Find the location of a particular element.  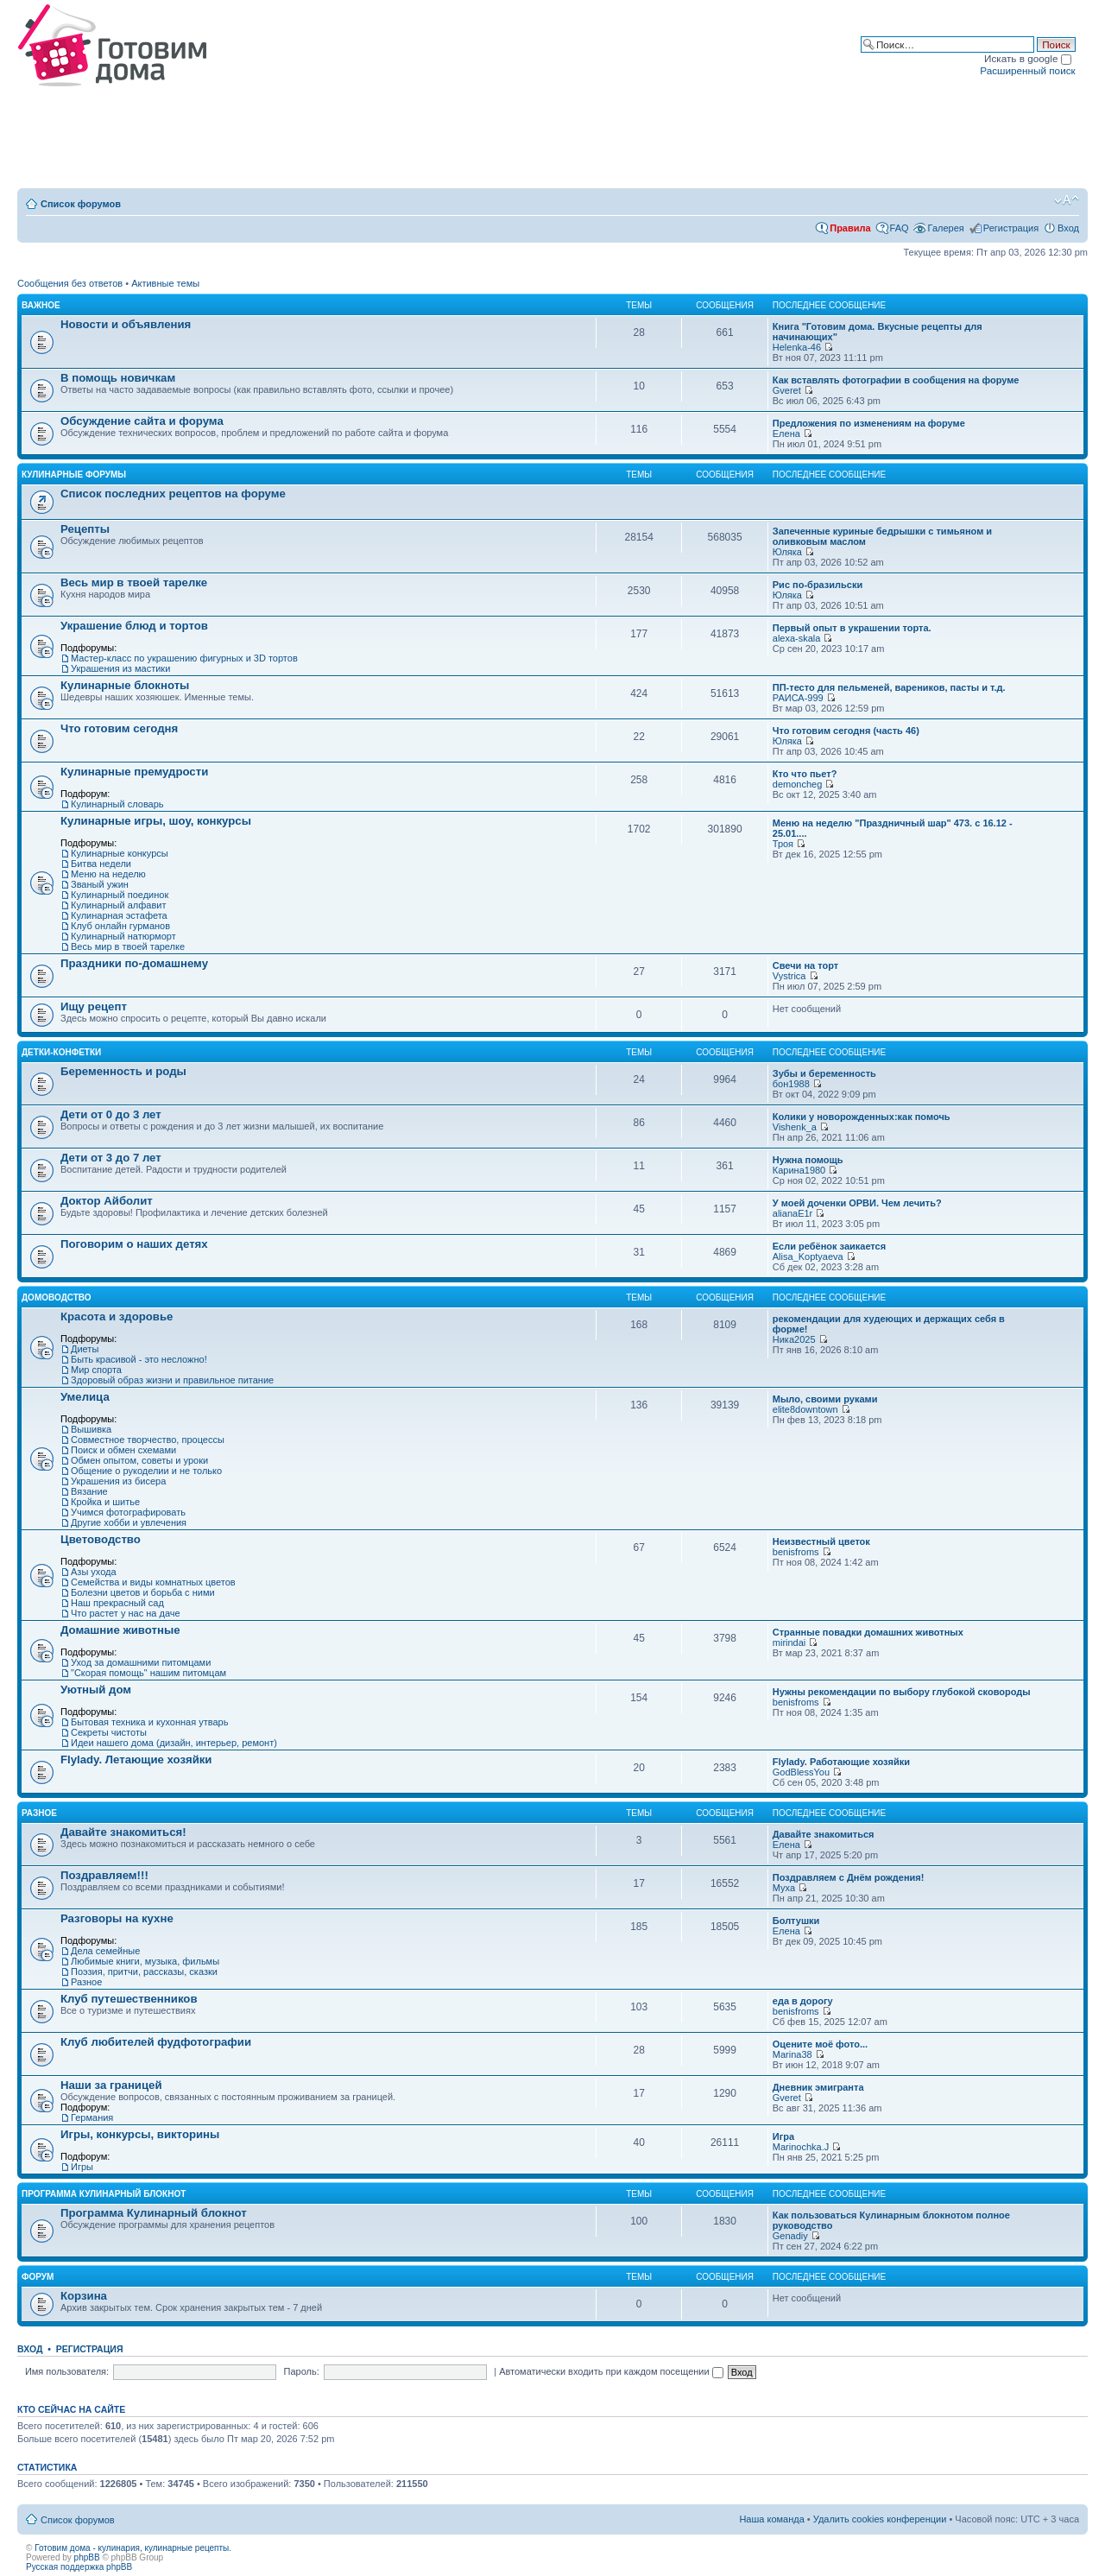

Alisa_Koptyaeva is located at coordinates (808, 1256).